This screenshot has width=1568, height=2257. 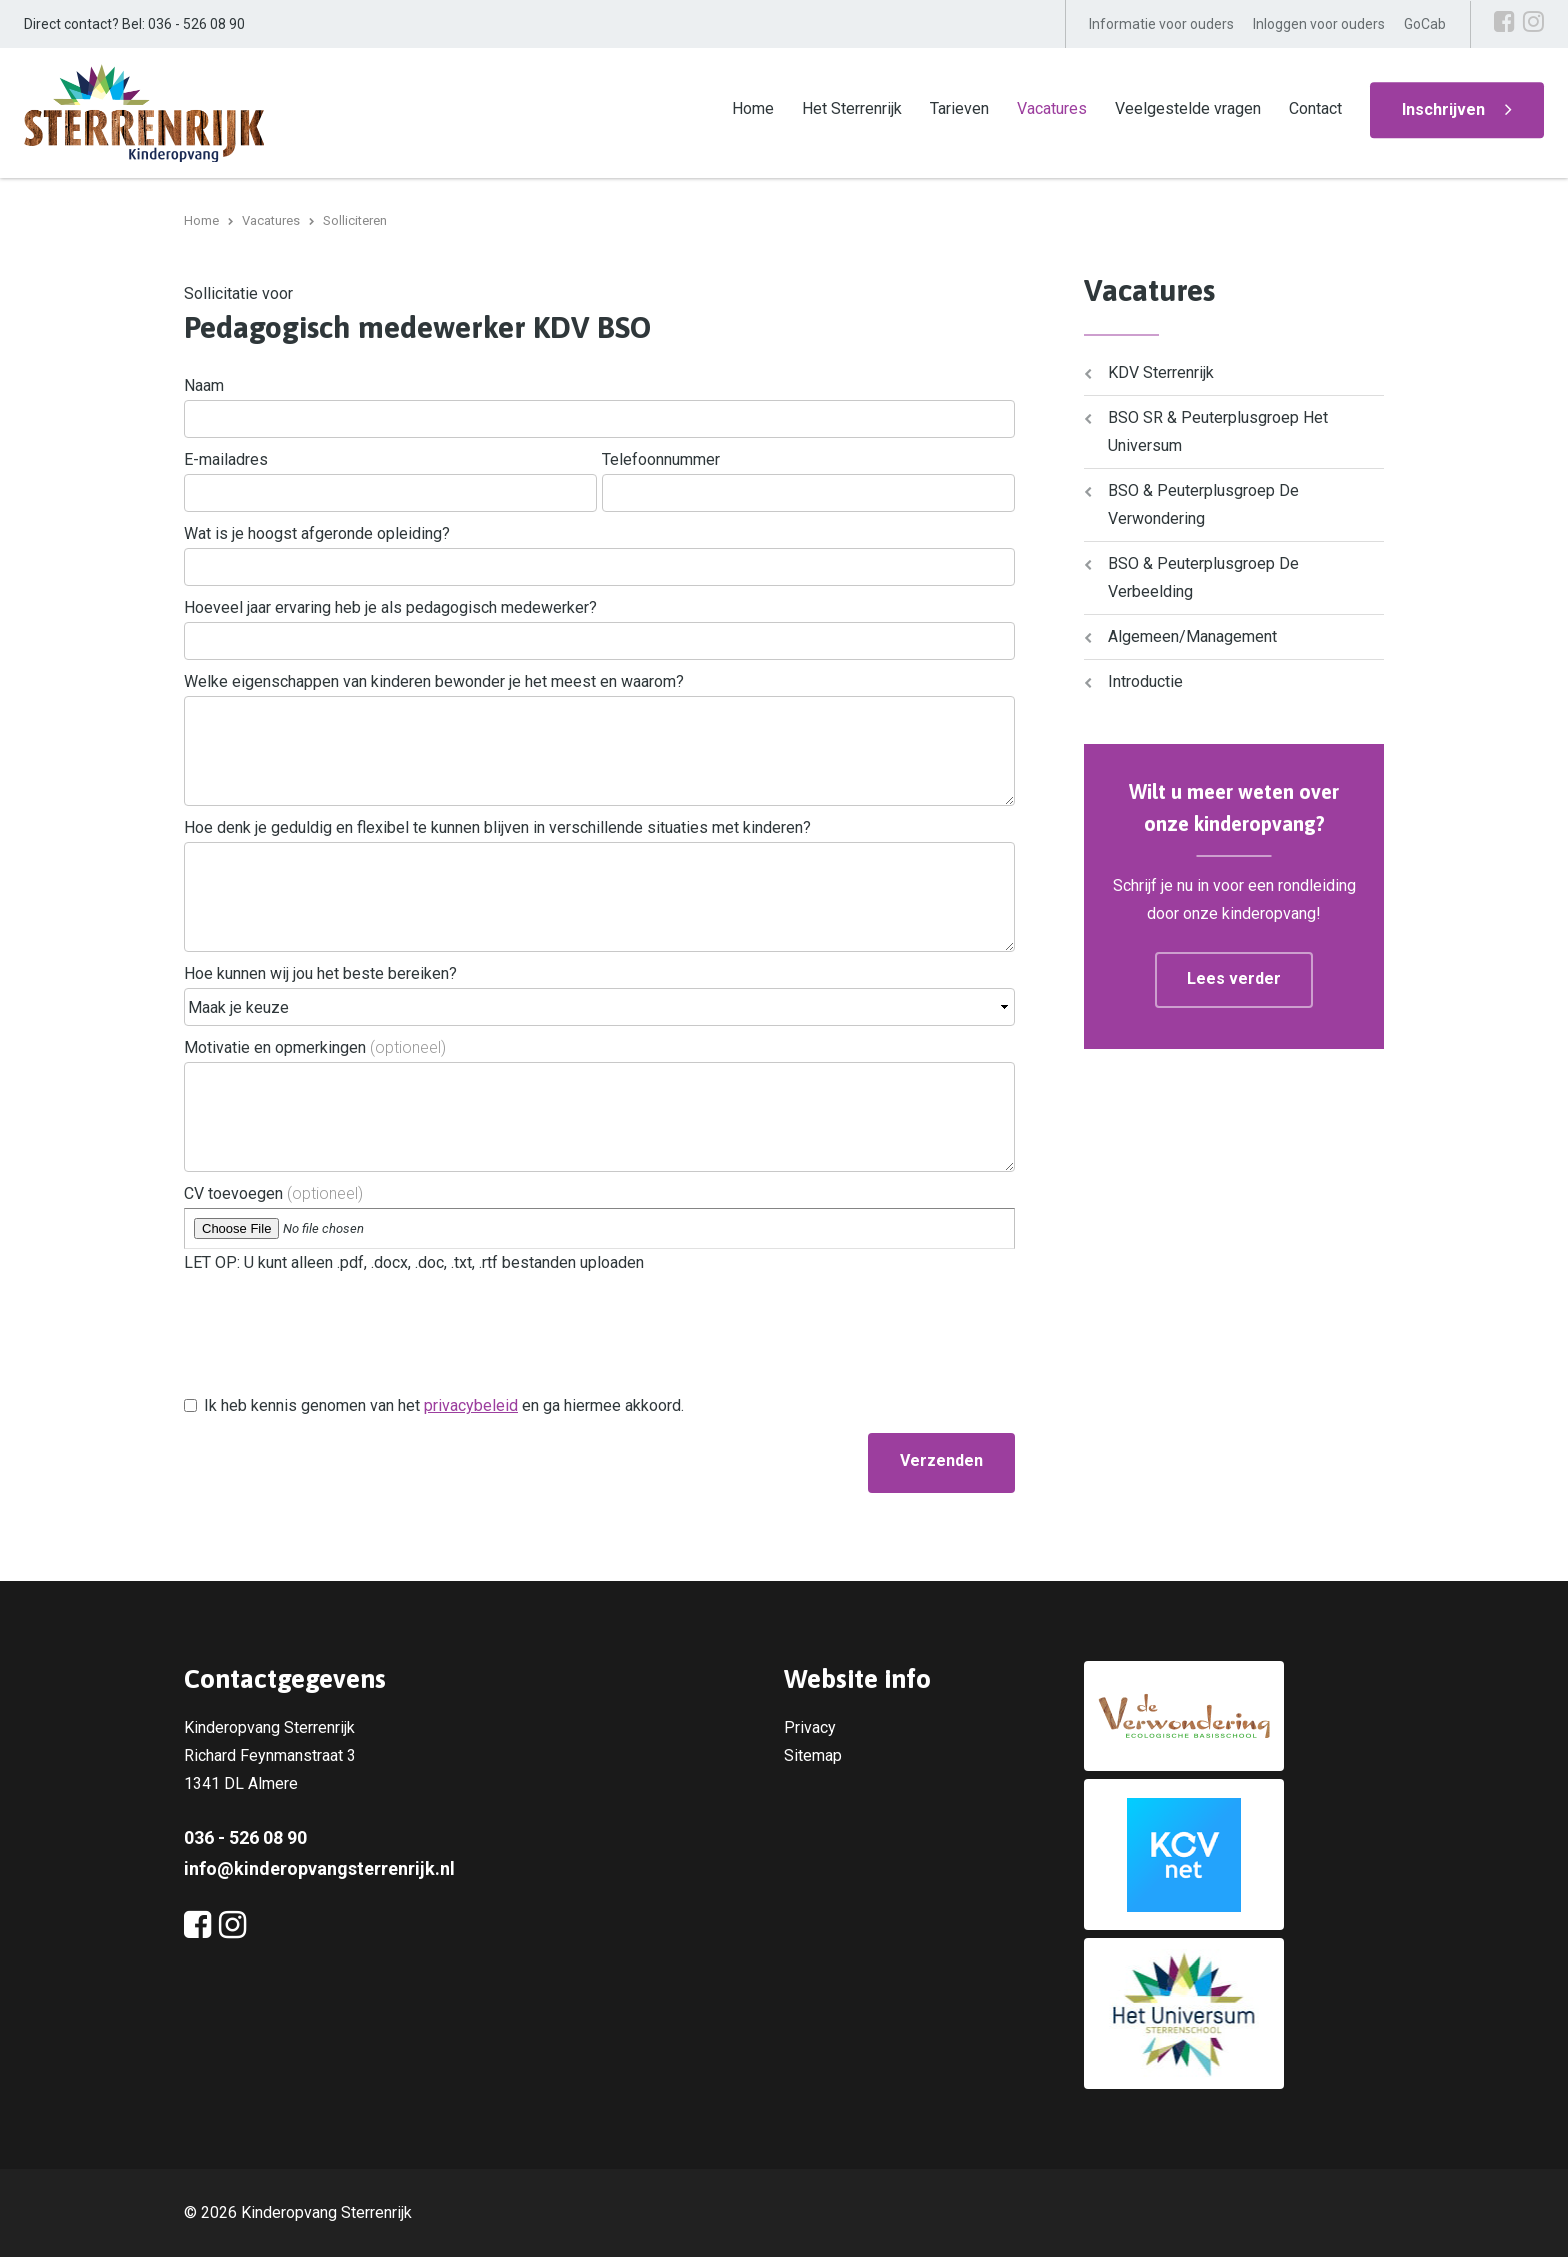 What do you see at coordinates (1052, 108) in the screenshot?
I see `Vacatures` at bounding box center [1052, 108].